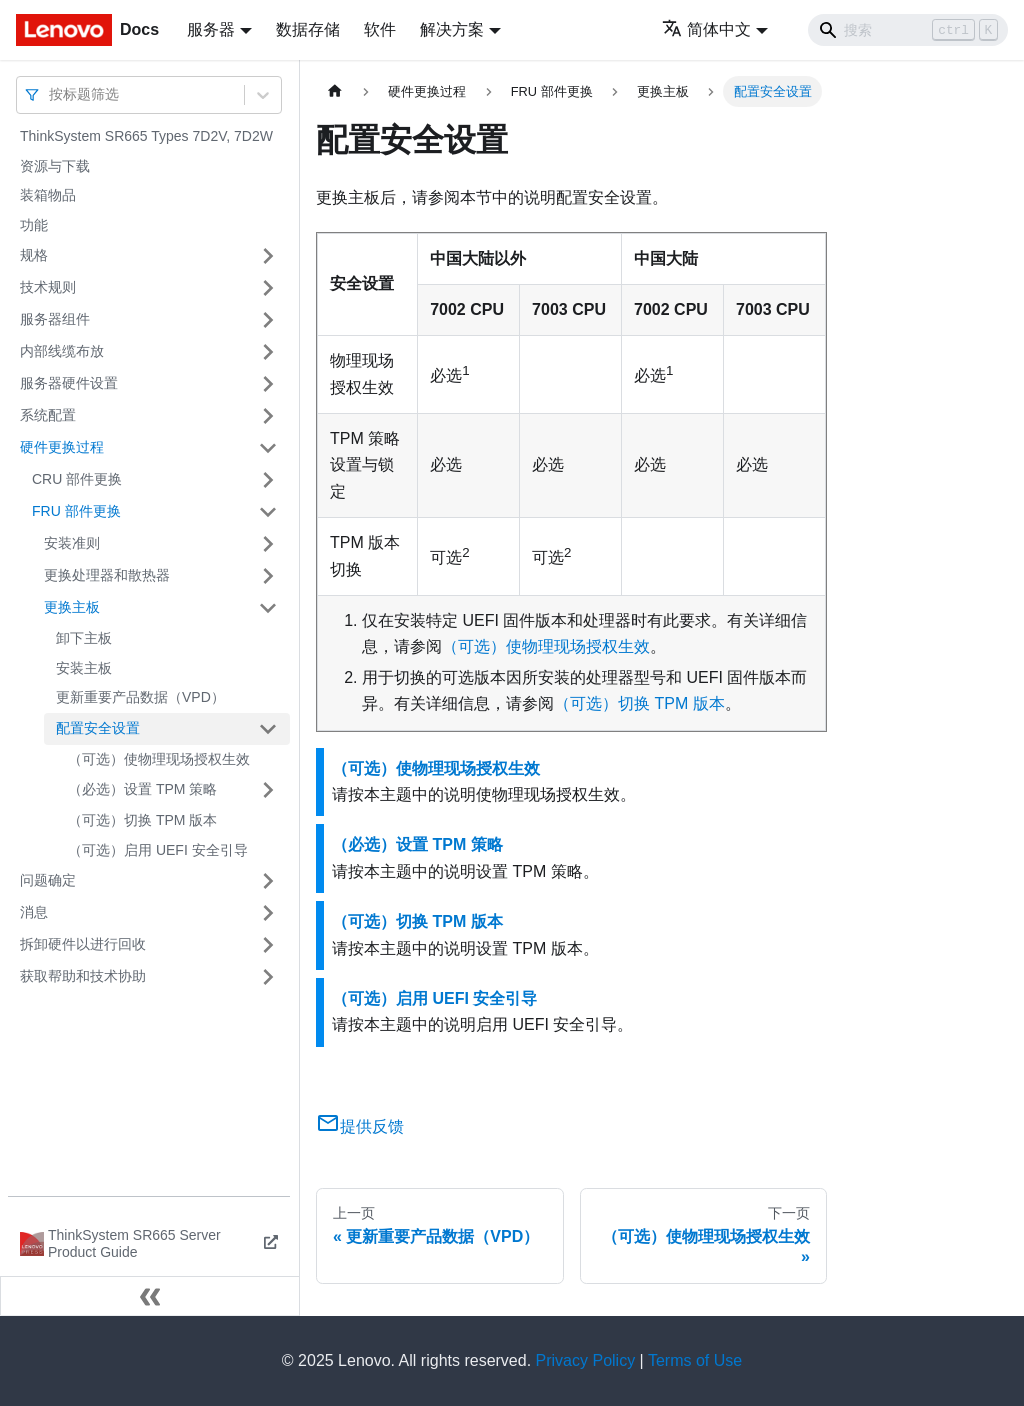  What do you see at coordinates (452, 29) in the screenshot?
I see `解决方案 [button]` at bounding box center [452, 29].